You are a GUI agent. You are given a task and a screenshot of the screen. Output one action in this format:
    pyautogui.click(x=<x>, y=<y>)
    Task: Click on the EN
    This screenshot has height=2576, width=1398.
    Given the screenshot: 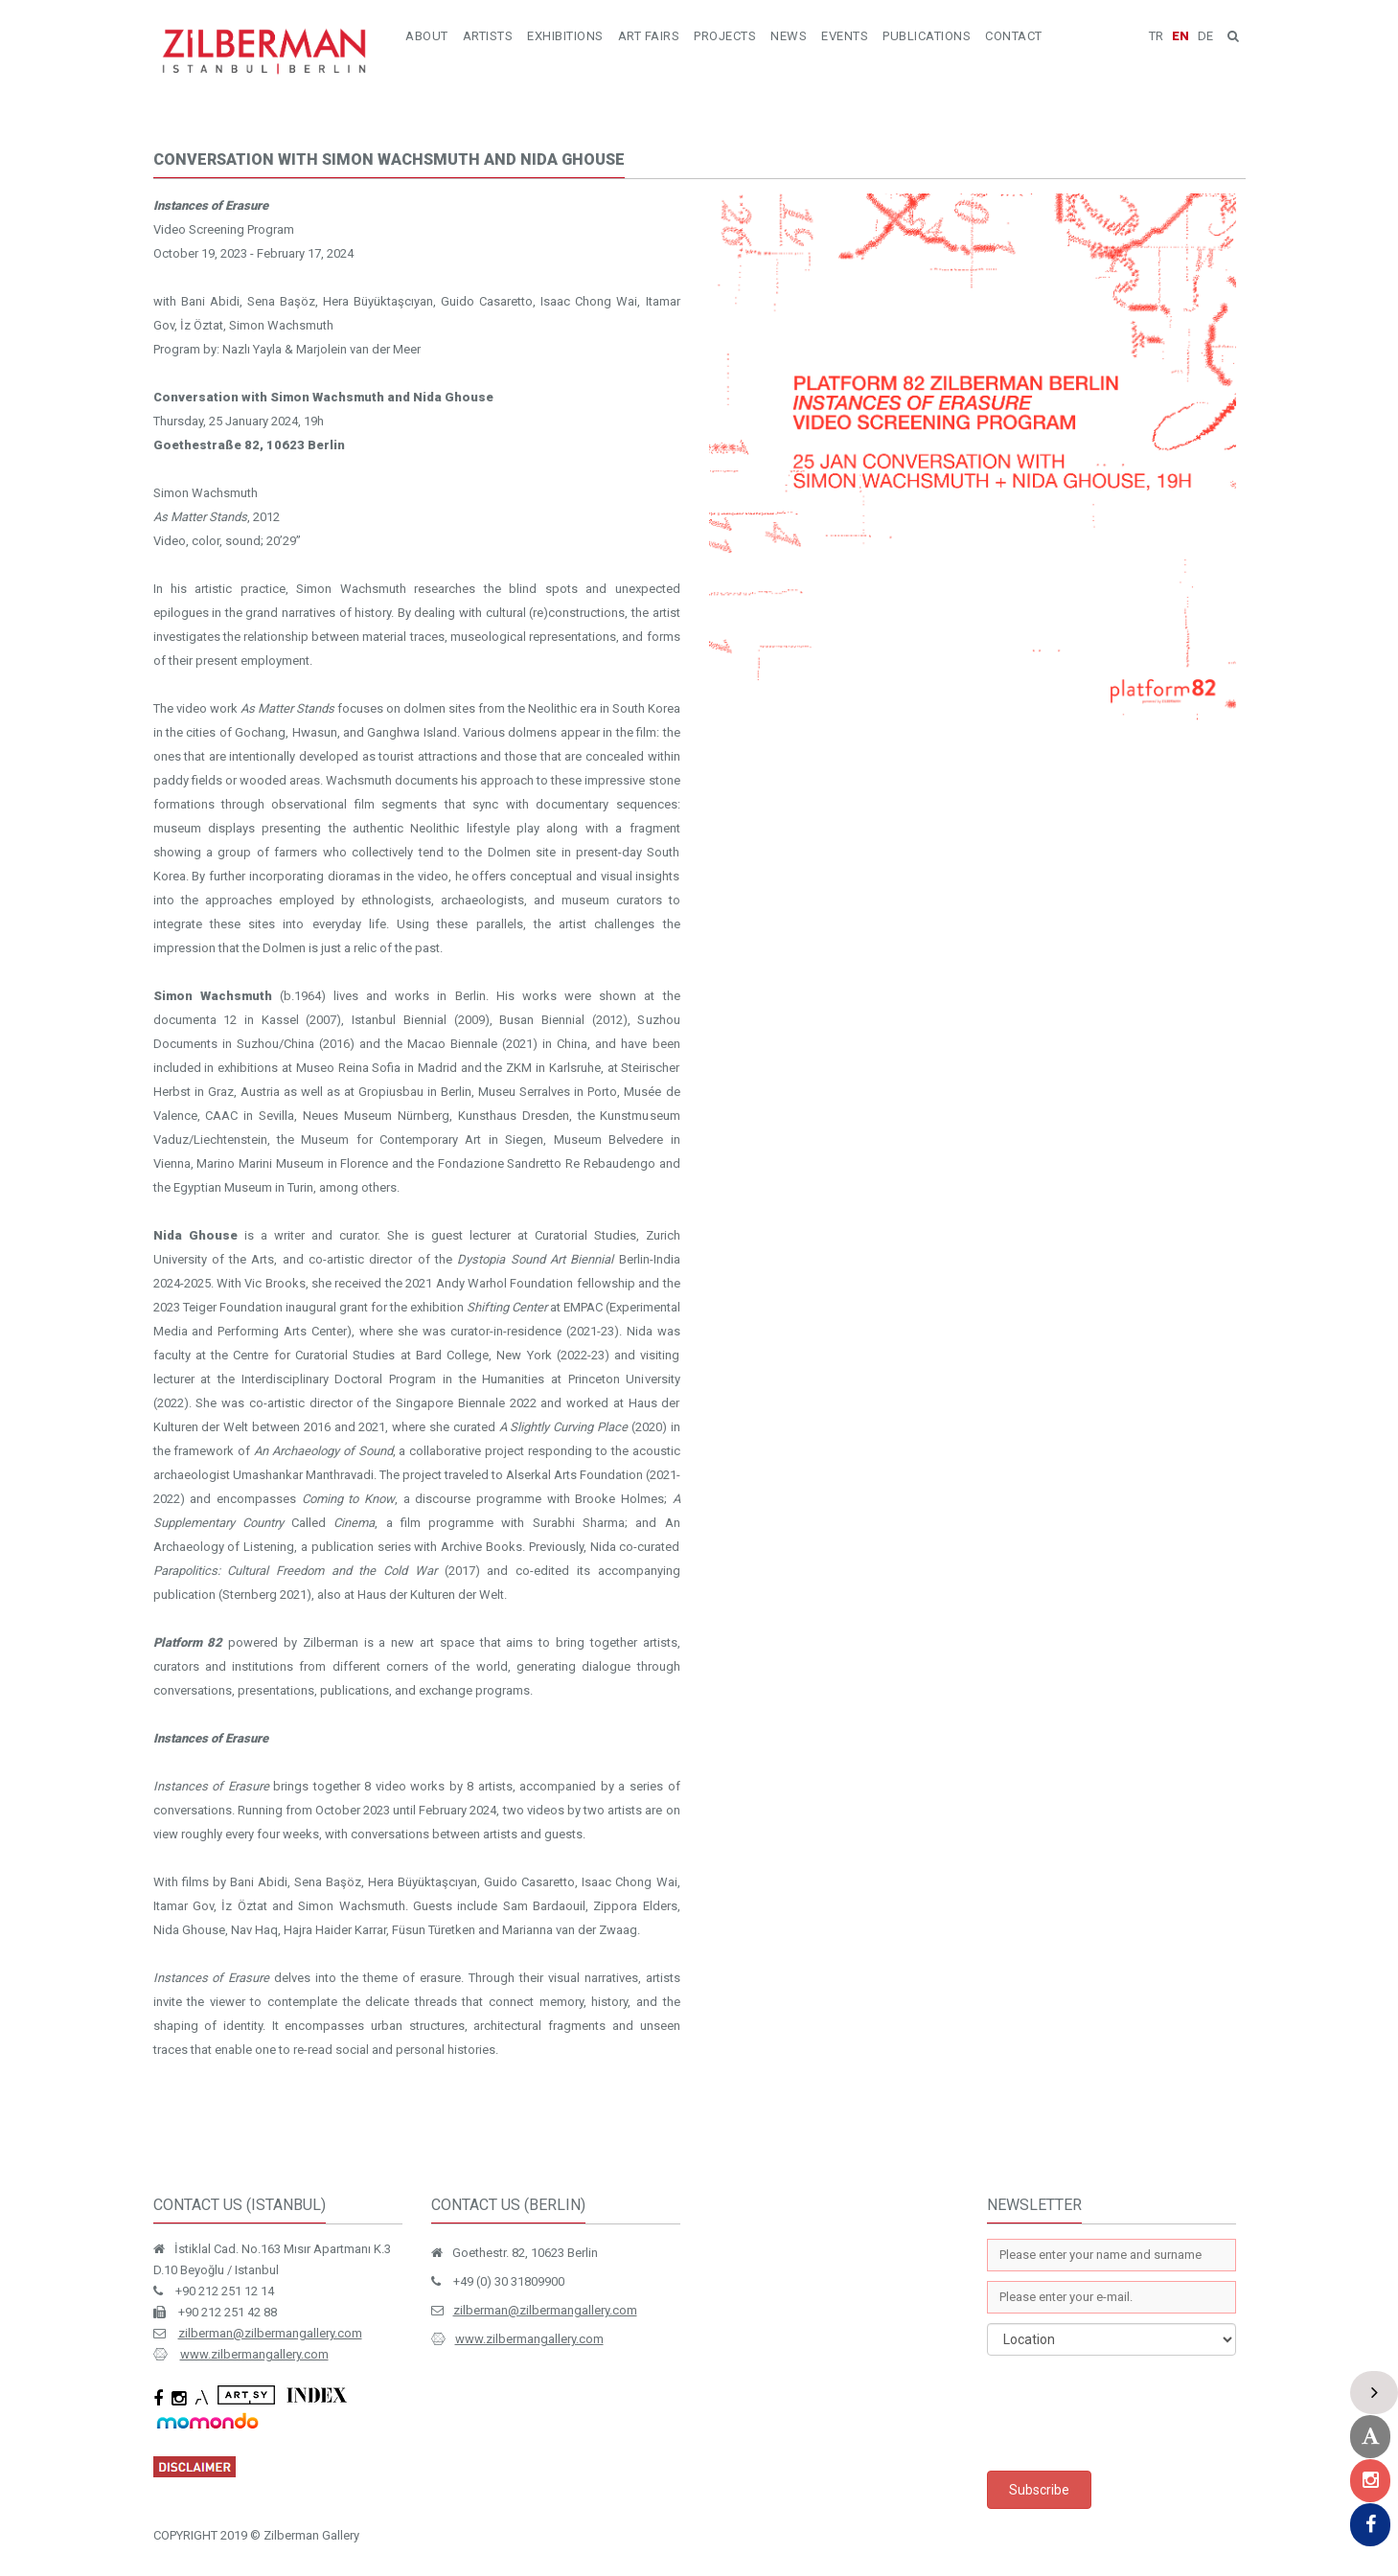 What is the action you would take?
    pyautogui.click(x=1180, y=36)
    